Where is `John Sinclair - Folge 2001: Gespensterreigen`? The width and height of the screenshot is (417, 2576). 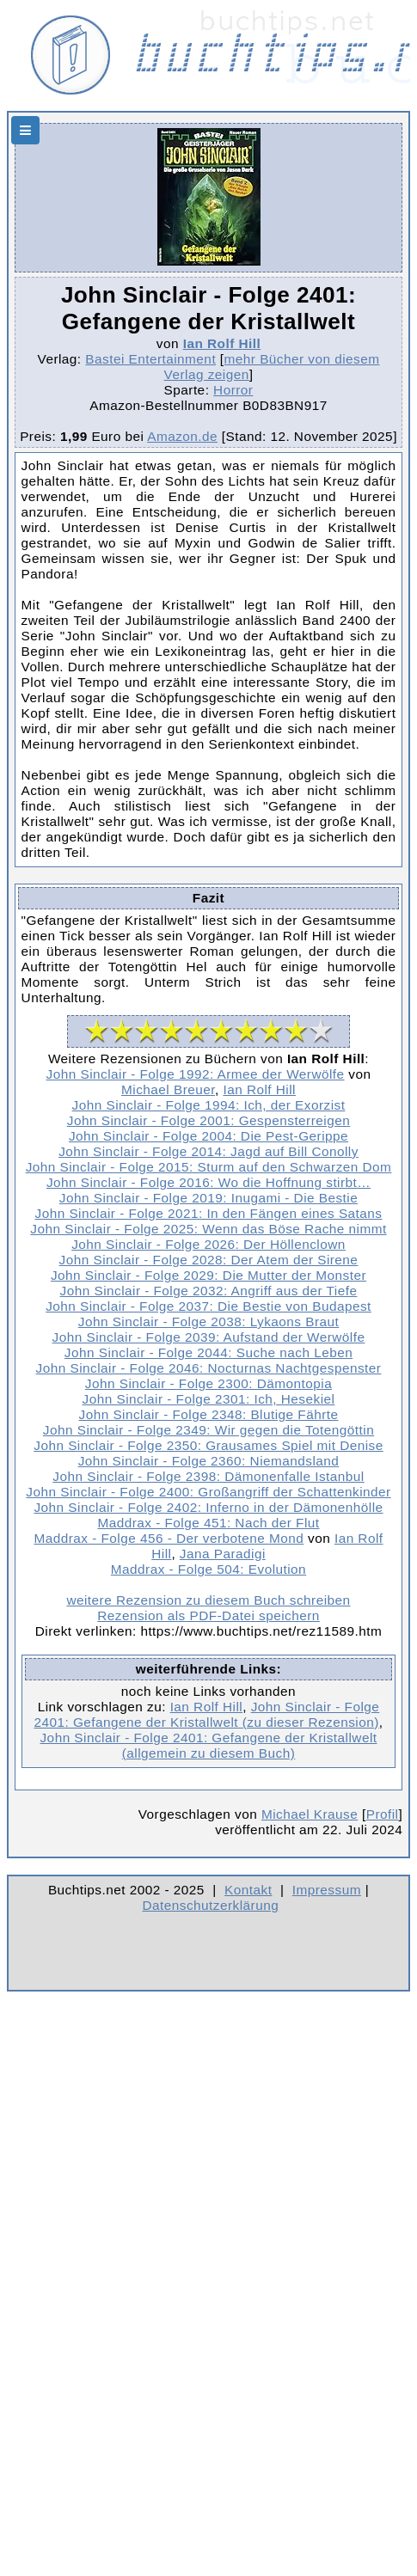
John Sinclair - Folge 2001: Gespensterreigen is located at coordinates (208, 1120).